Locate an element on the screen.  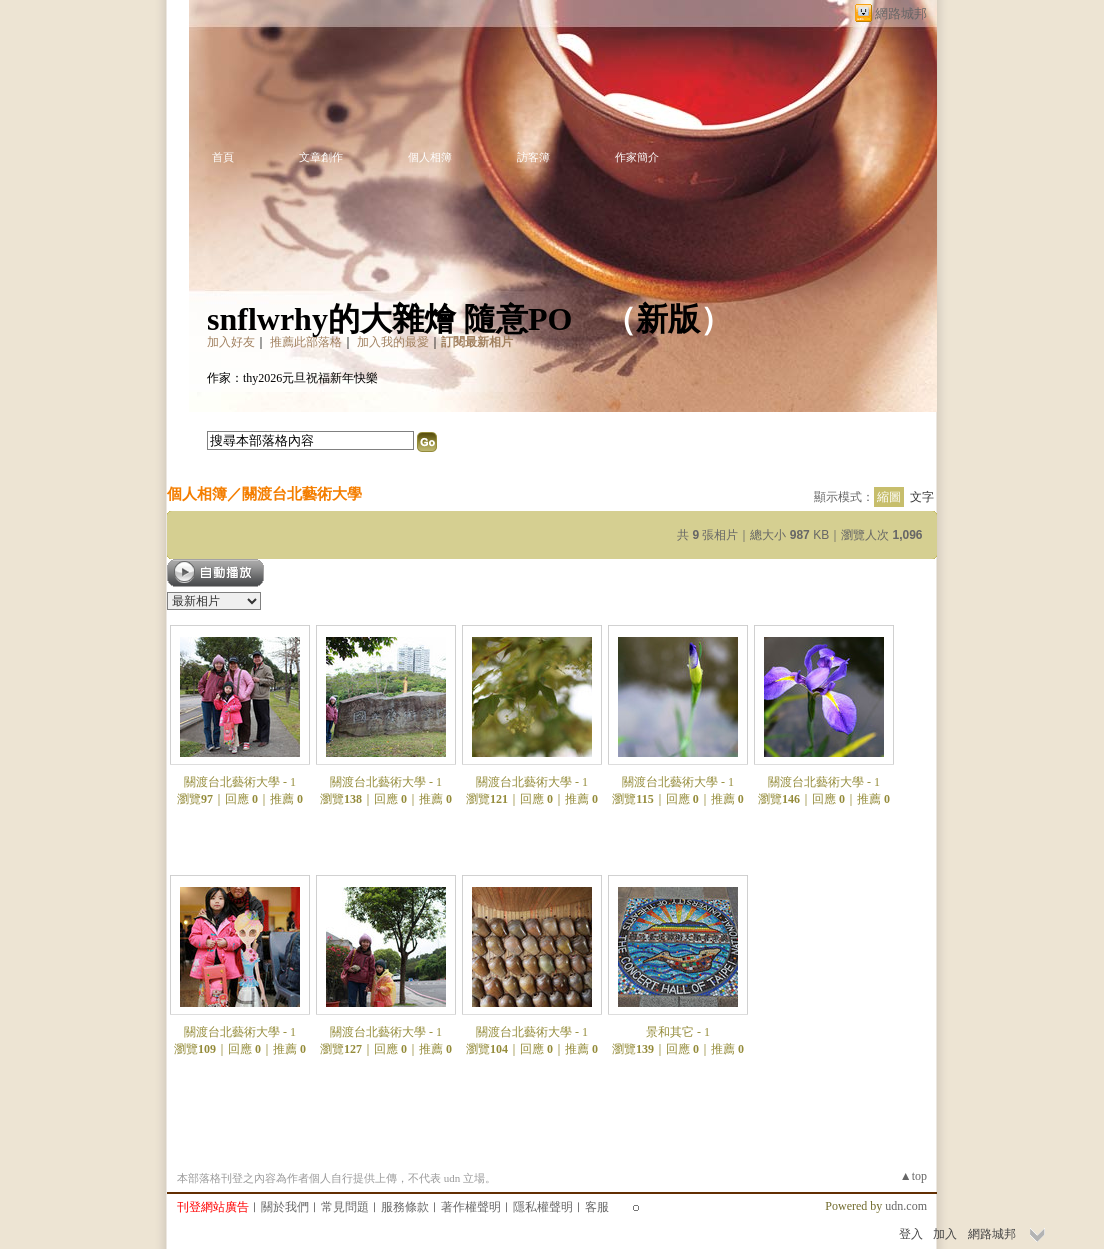
著作權聲明 is located at coordinates (471, 1207).